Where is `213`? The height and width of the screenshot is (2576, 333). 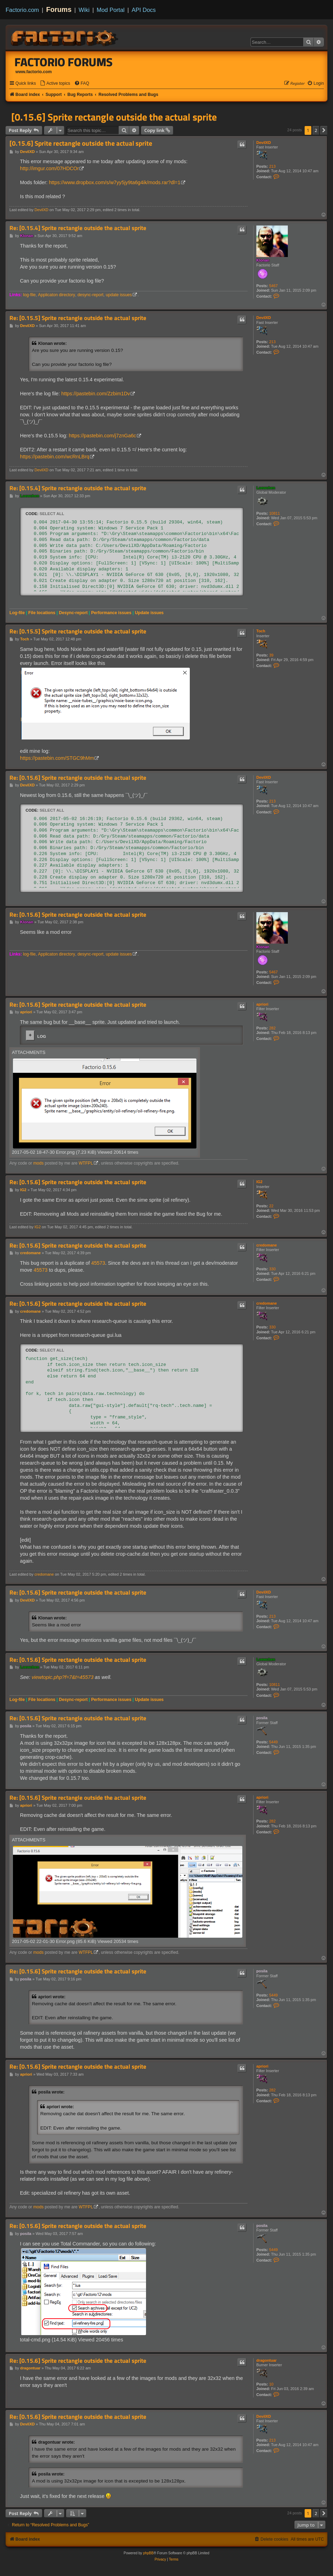 213 is located at coordinates (272, 166).